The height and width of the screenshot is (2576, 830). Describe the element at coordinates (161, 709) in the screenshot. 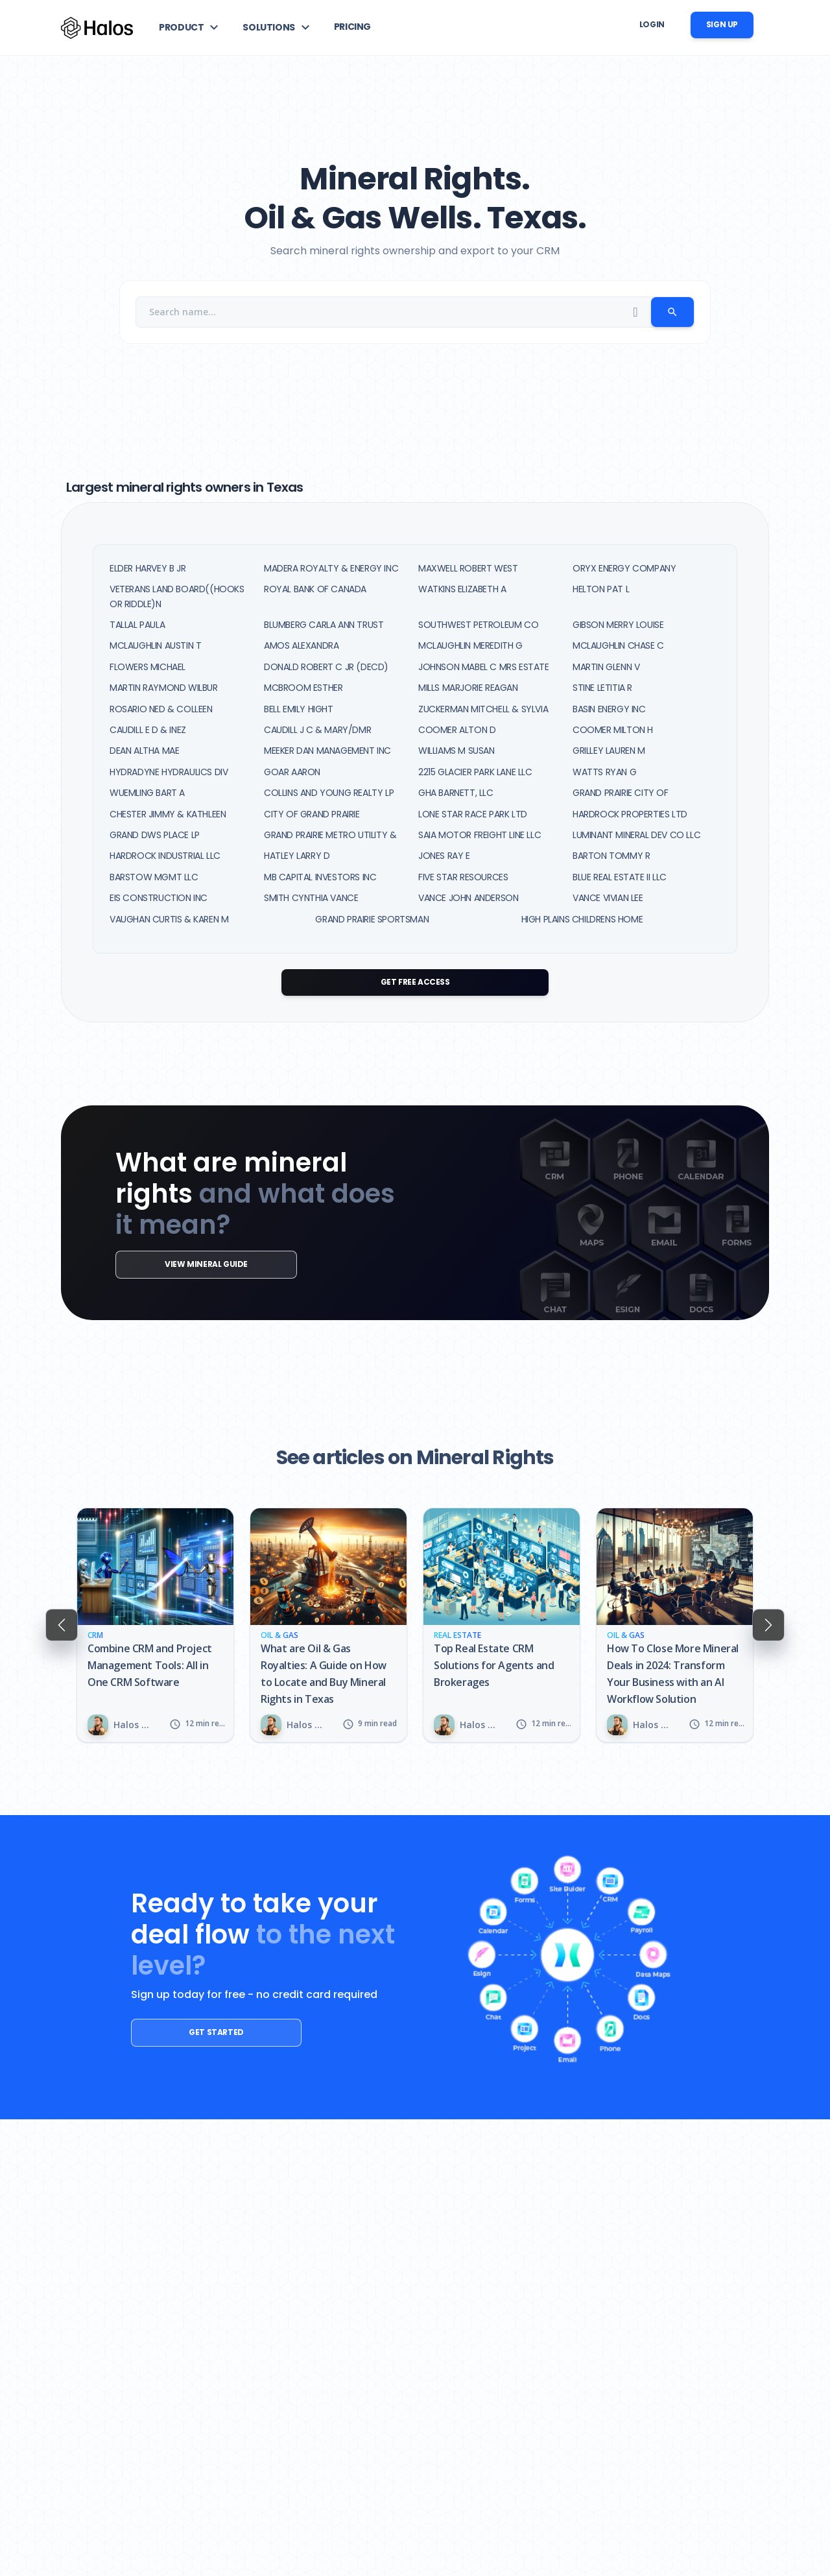

I see `ROSARIO NED & COLLEEN` at that location.